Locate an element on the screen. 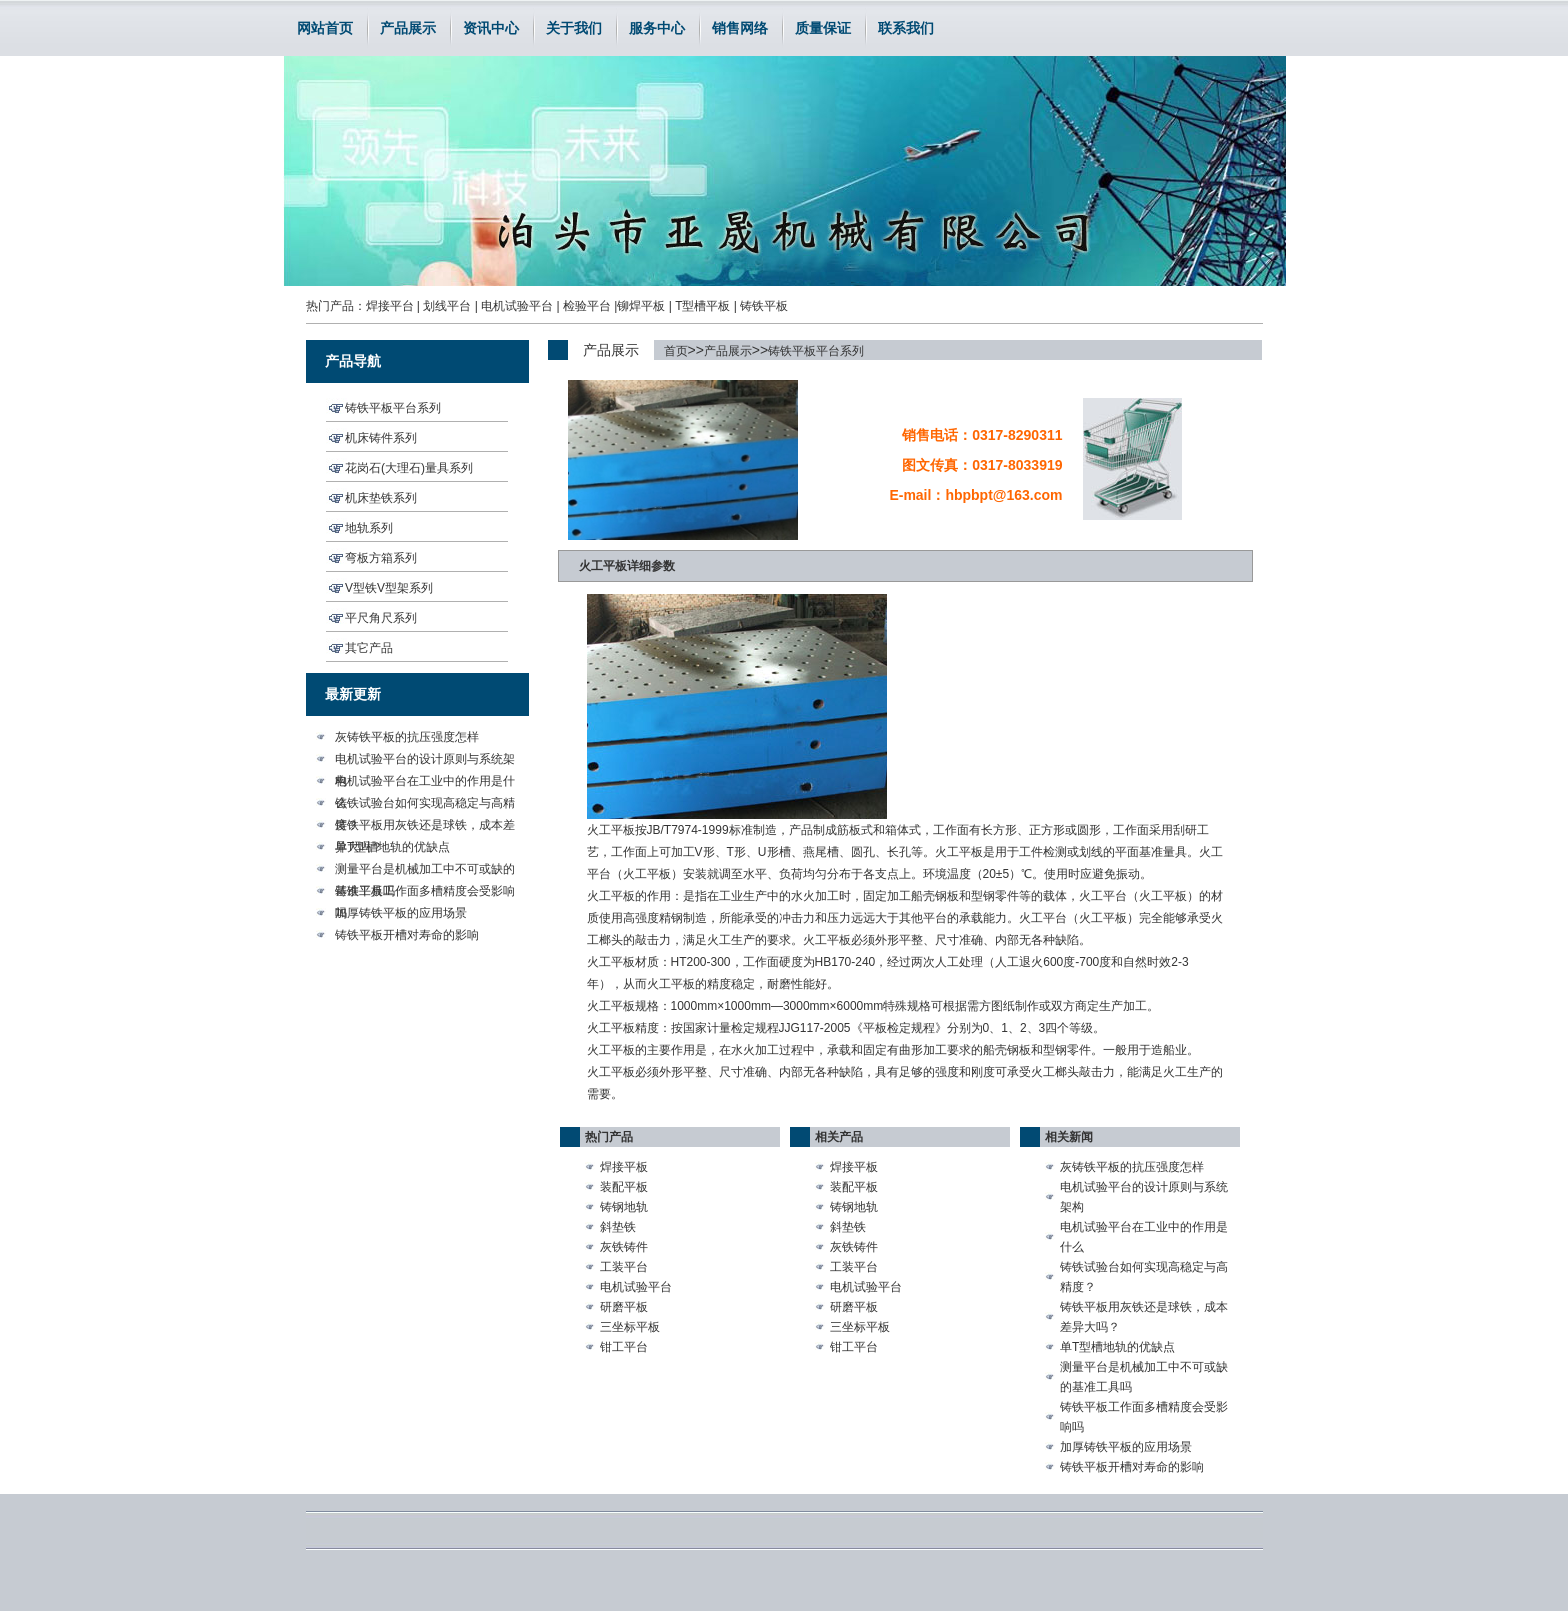 The image size is (1568, 1611). 铸铁平板开槽对寿命的影响 is located at coordinates (407, 935).